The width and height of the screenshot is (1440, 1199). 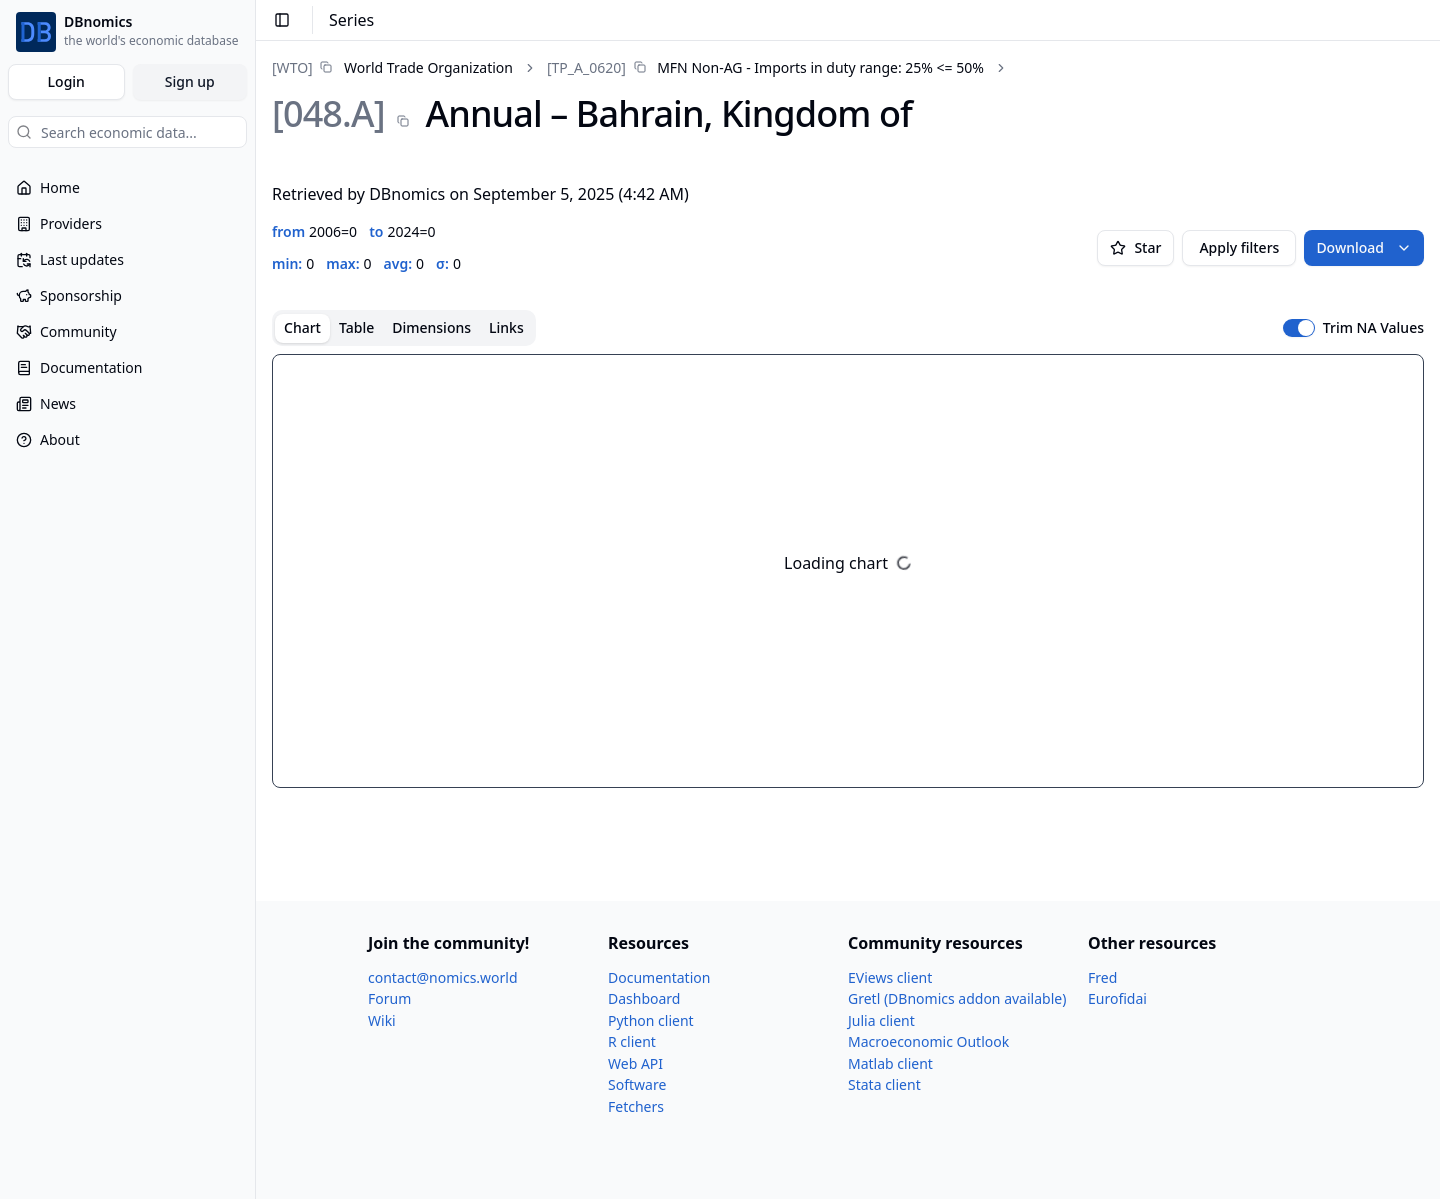 I want to click on Forum, so click(x=389, y=998).